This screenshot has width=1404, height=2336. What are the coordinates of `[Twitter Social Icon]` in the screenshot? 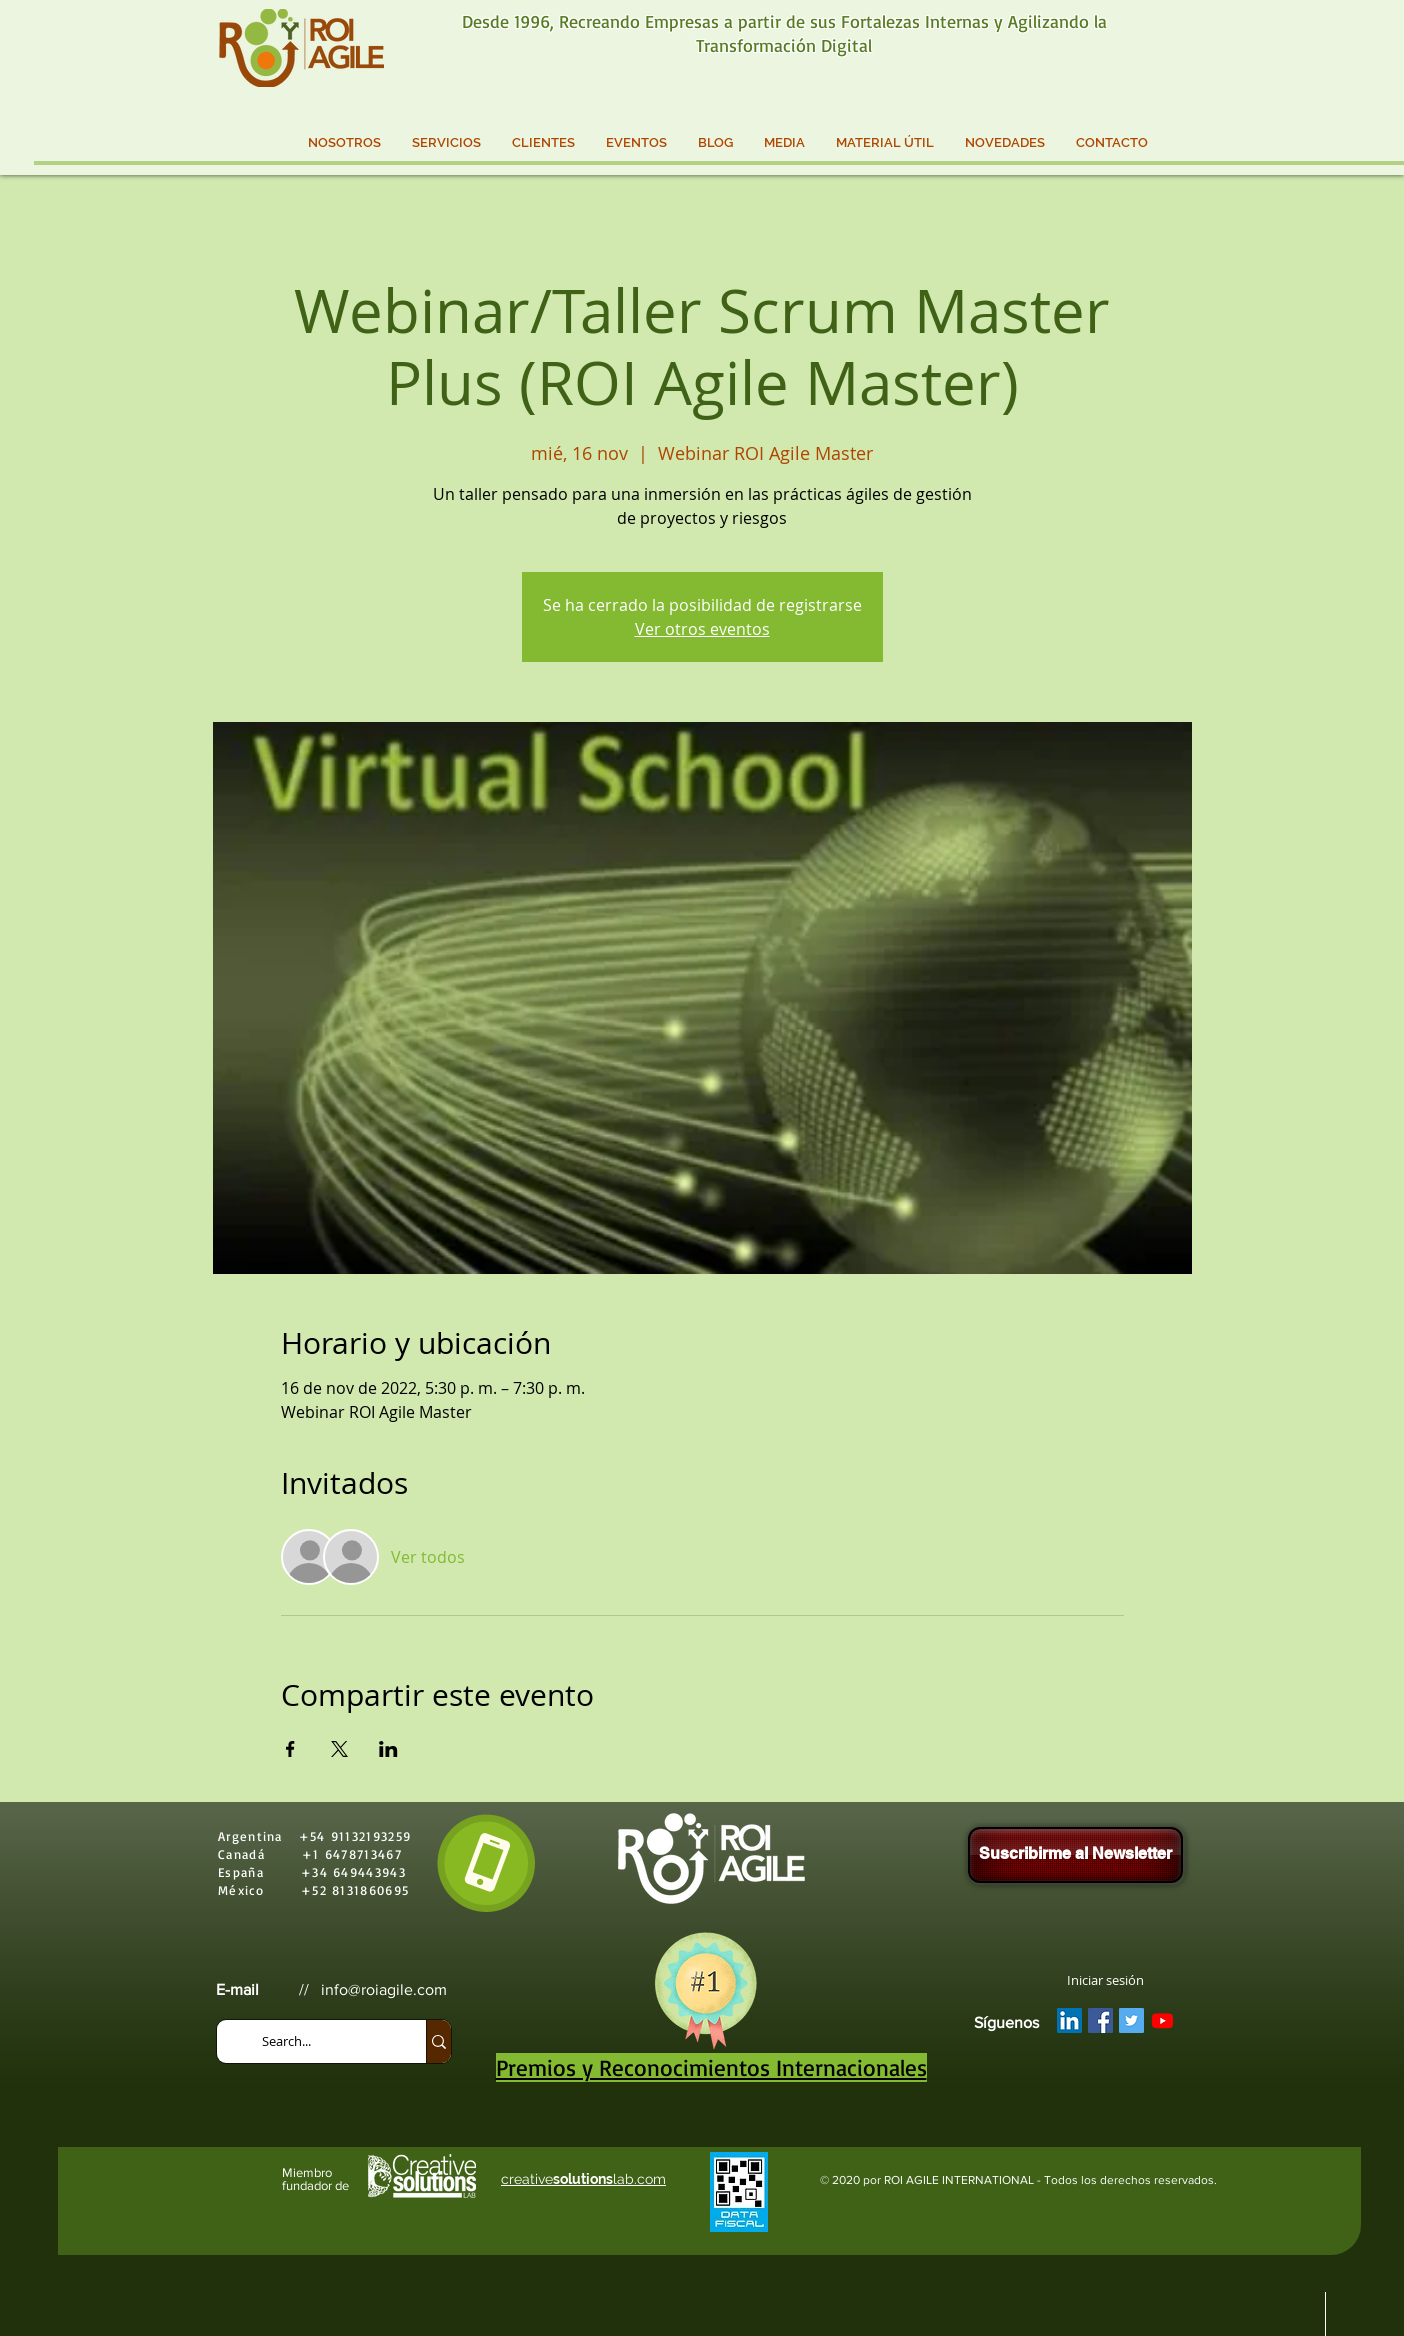 It's located at (1131, 2020).